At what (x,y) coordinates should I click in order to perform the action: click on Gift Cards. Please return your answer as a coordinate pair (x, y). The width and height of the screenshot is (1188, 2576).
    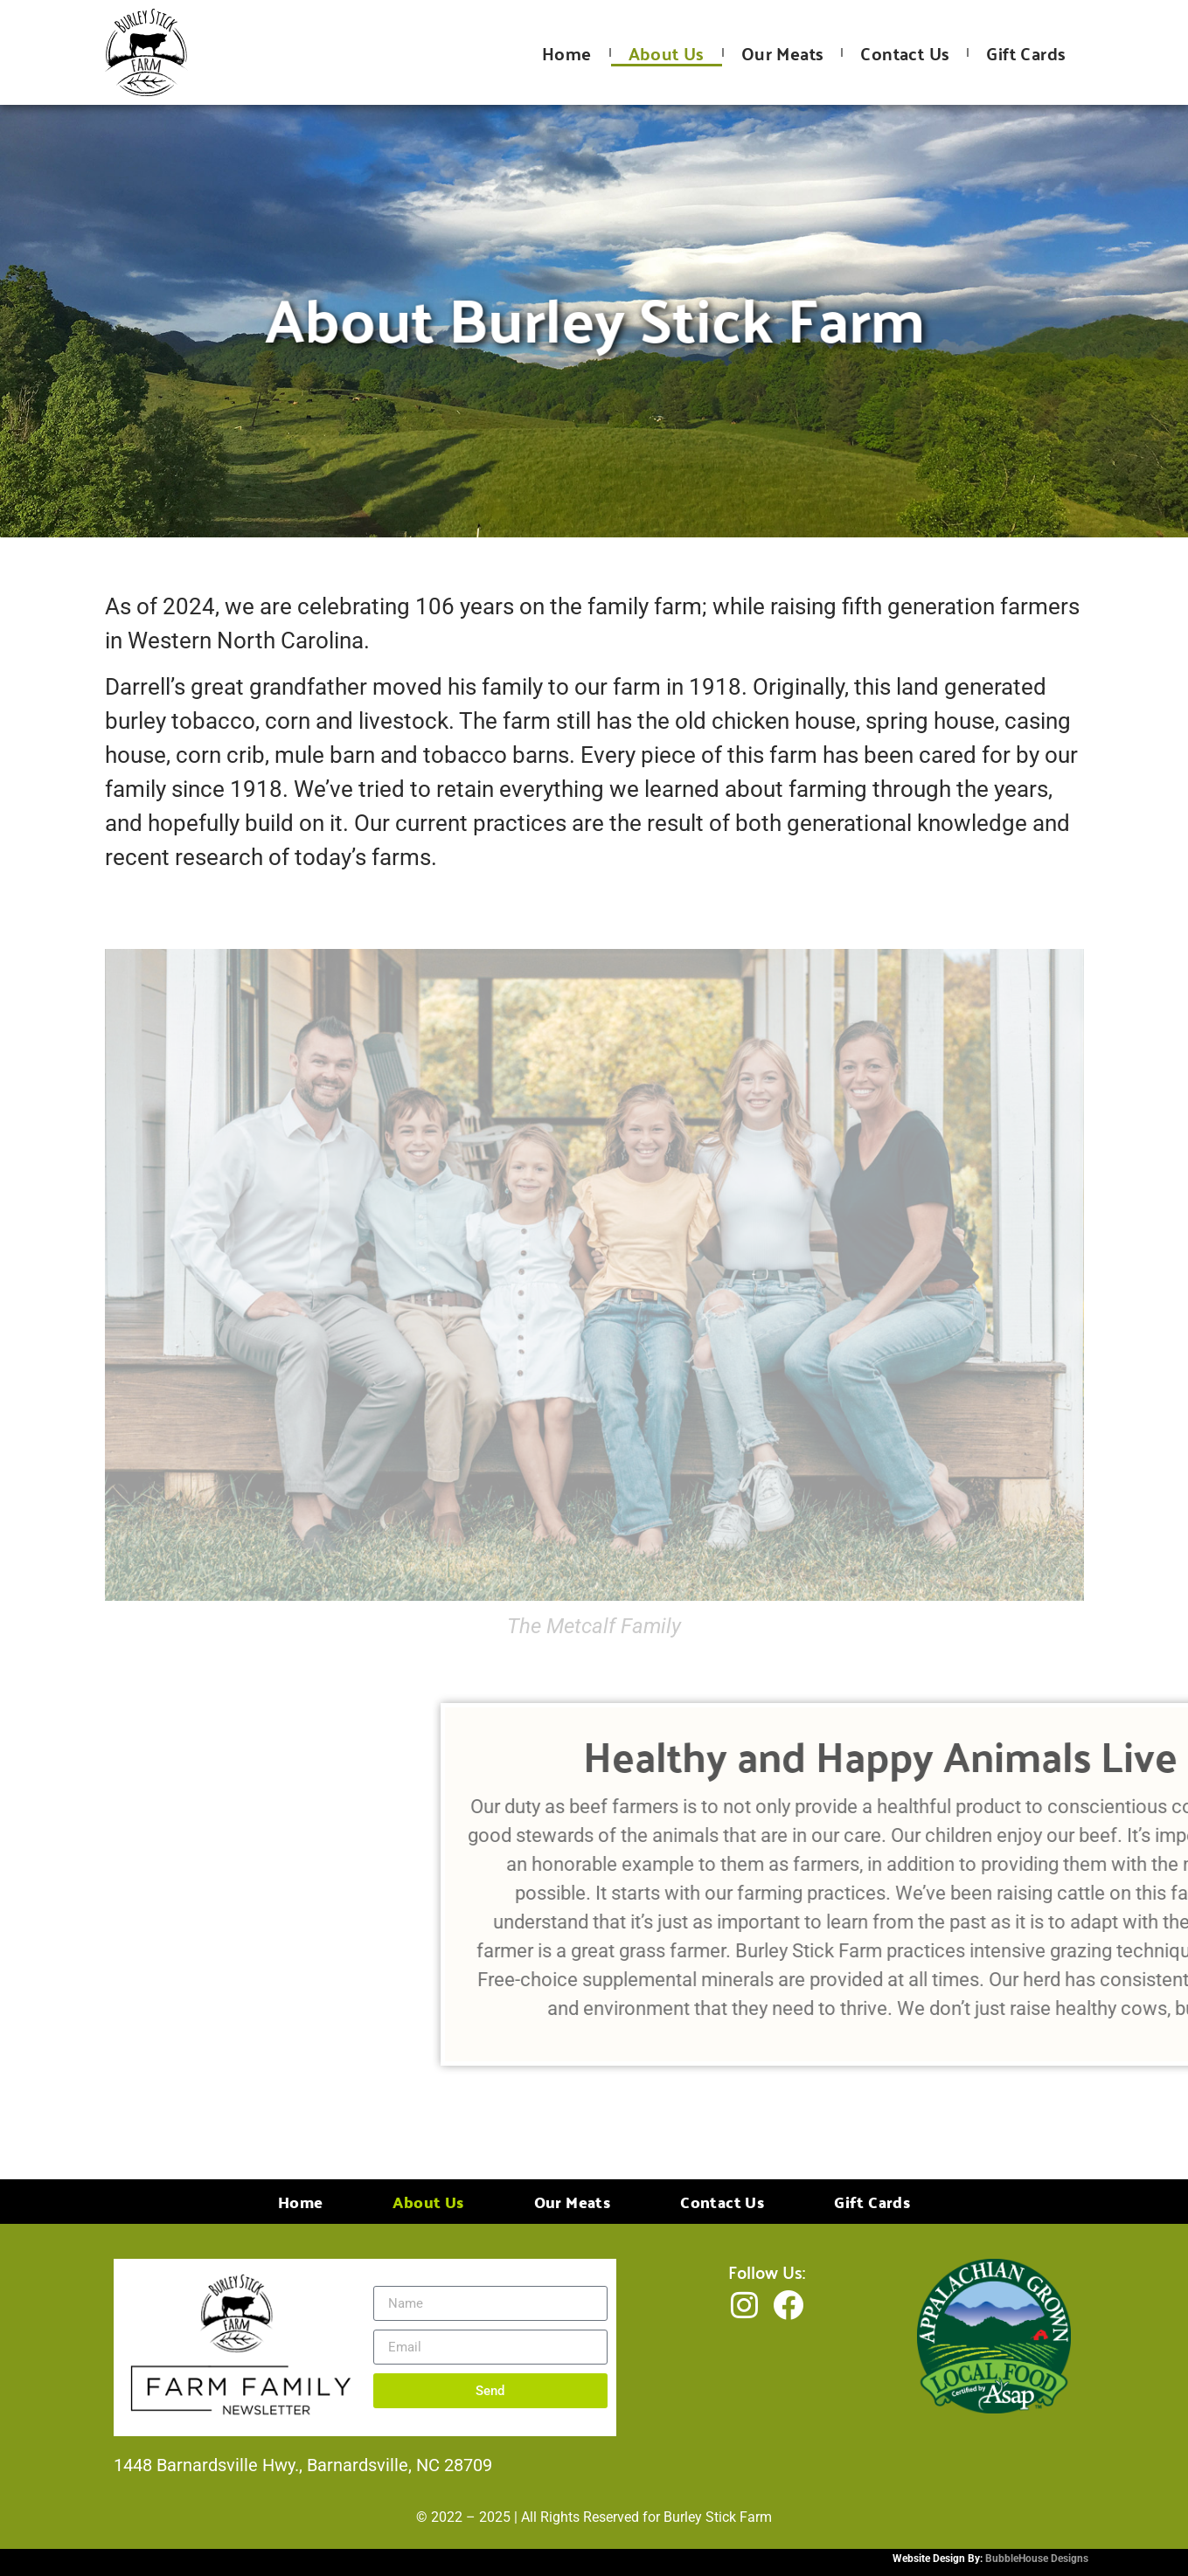
    Looking at the image, I should click on (1026, 52).